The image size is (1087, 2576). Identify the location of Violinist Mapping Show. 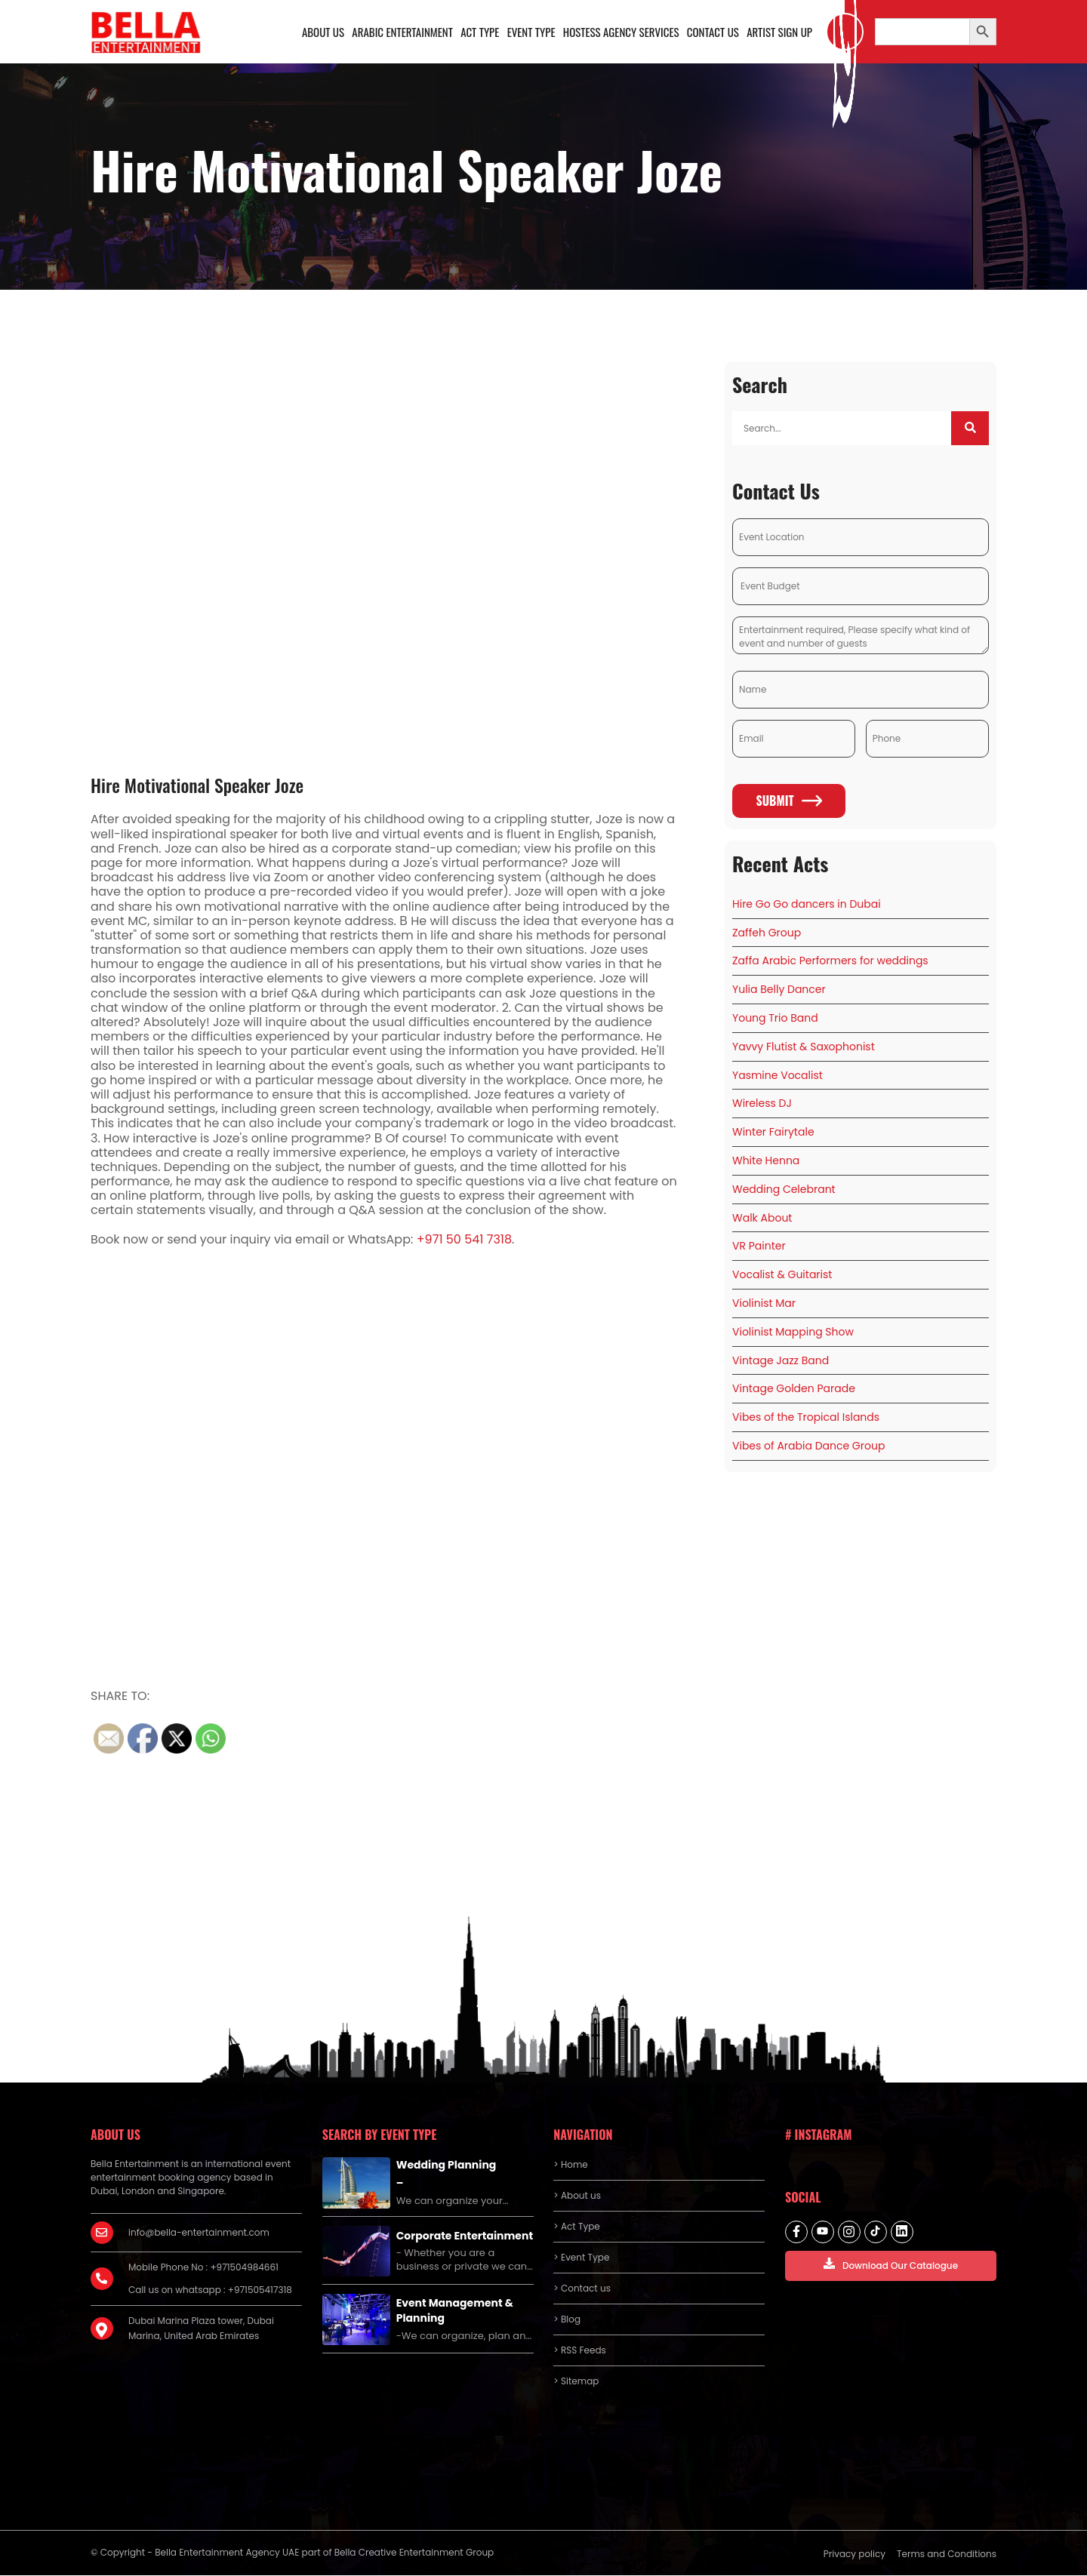
(793, 1332).